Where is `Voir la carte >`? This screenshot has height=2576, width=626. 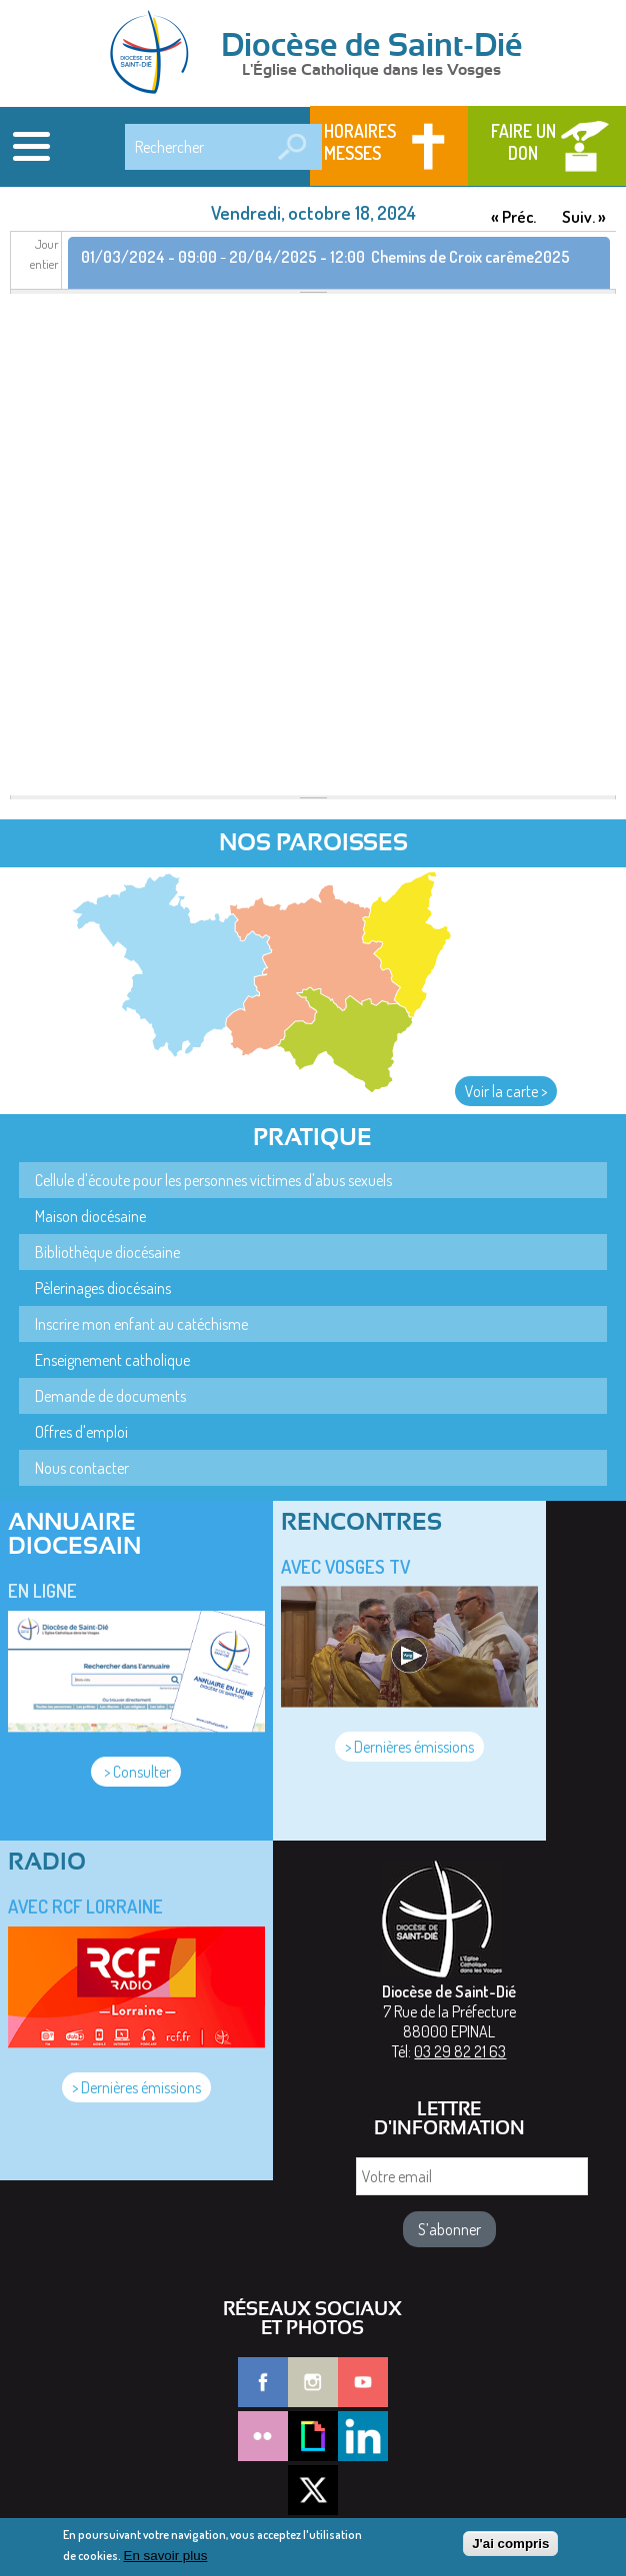 Voir la carte > is located at coordinates (506, 1091).